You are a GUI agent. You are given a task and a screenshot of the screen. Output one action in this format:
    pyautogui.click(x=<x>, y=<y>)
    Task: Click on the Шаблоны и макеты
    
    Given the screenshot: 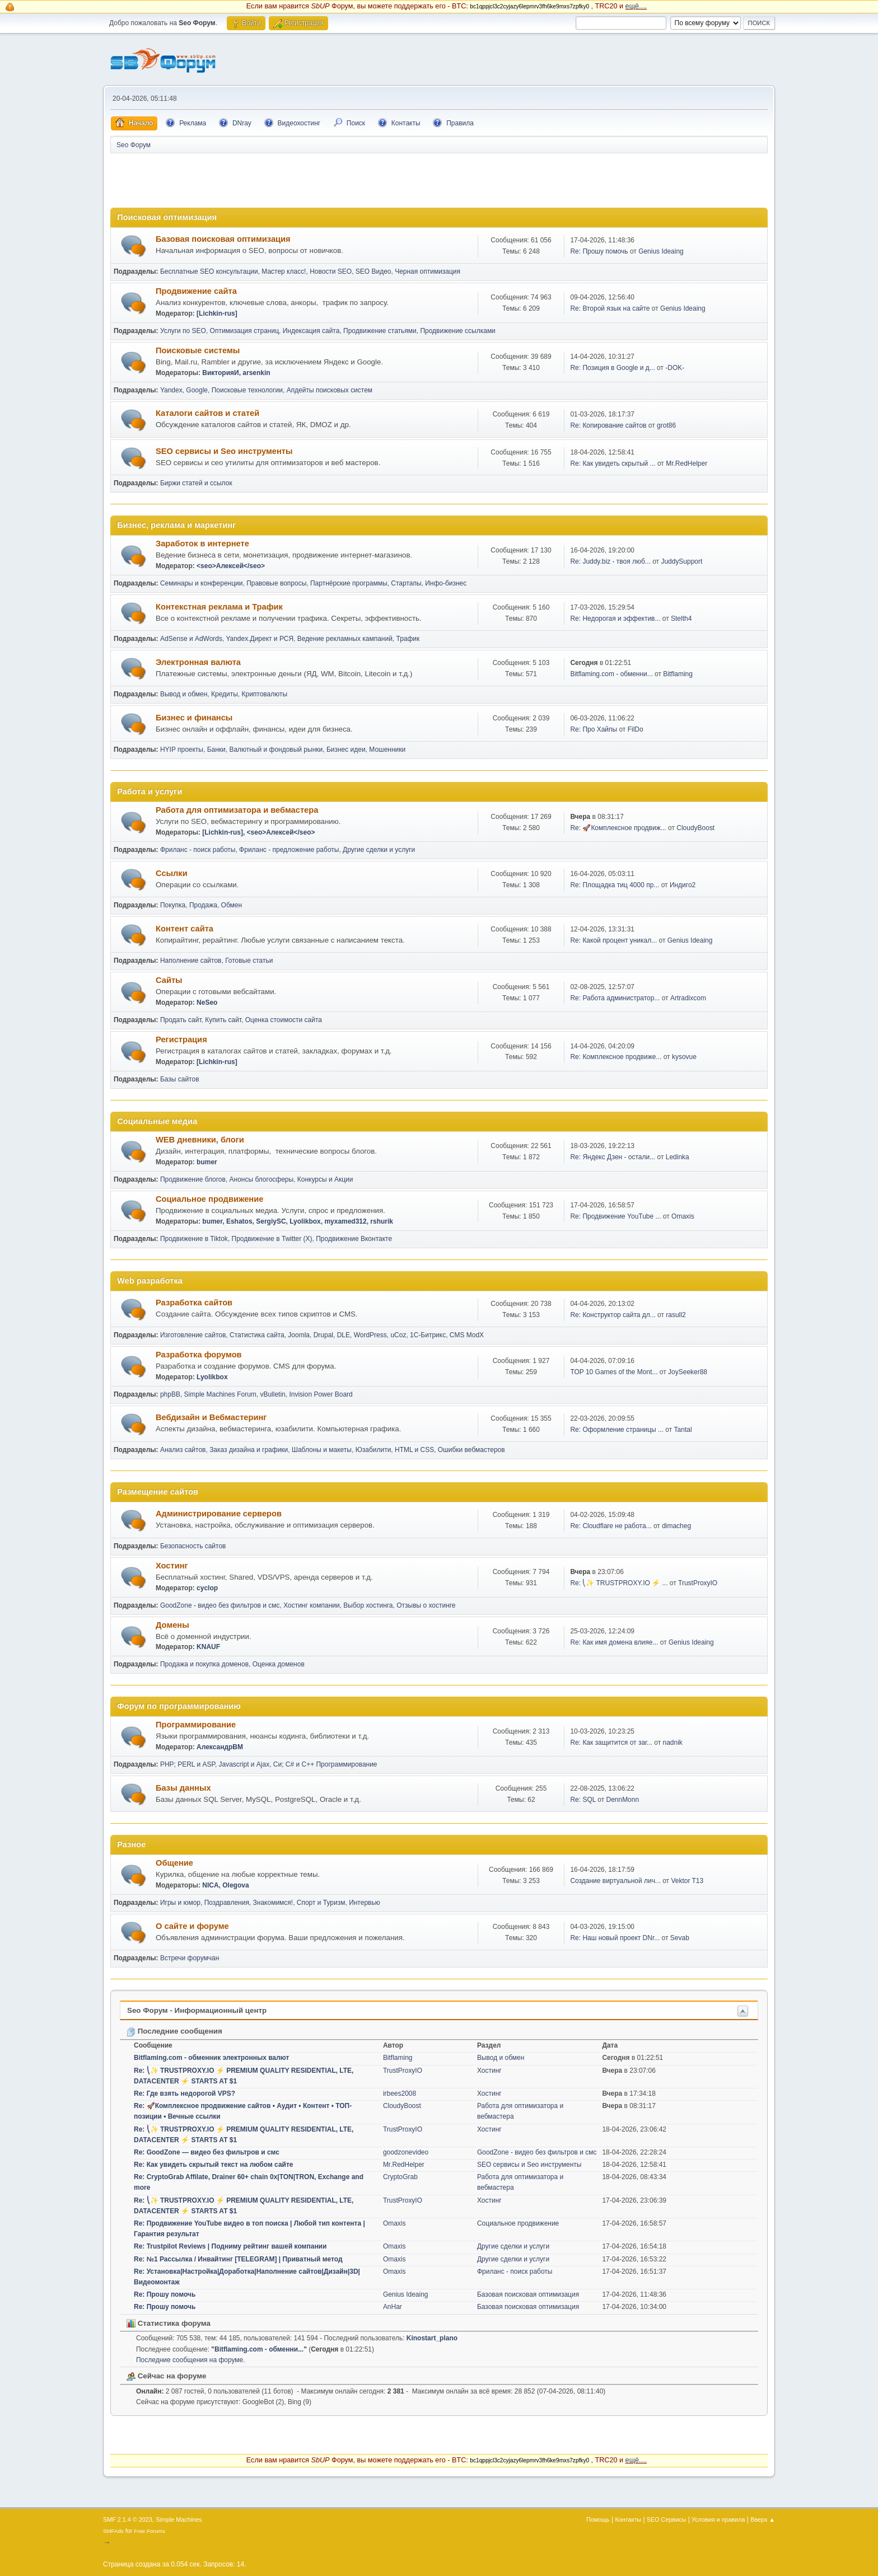 What is the action you would take?
    pyautogui.click(x=322, y=1450)
    